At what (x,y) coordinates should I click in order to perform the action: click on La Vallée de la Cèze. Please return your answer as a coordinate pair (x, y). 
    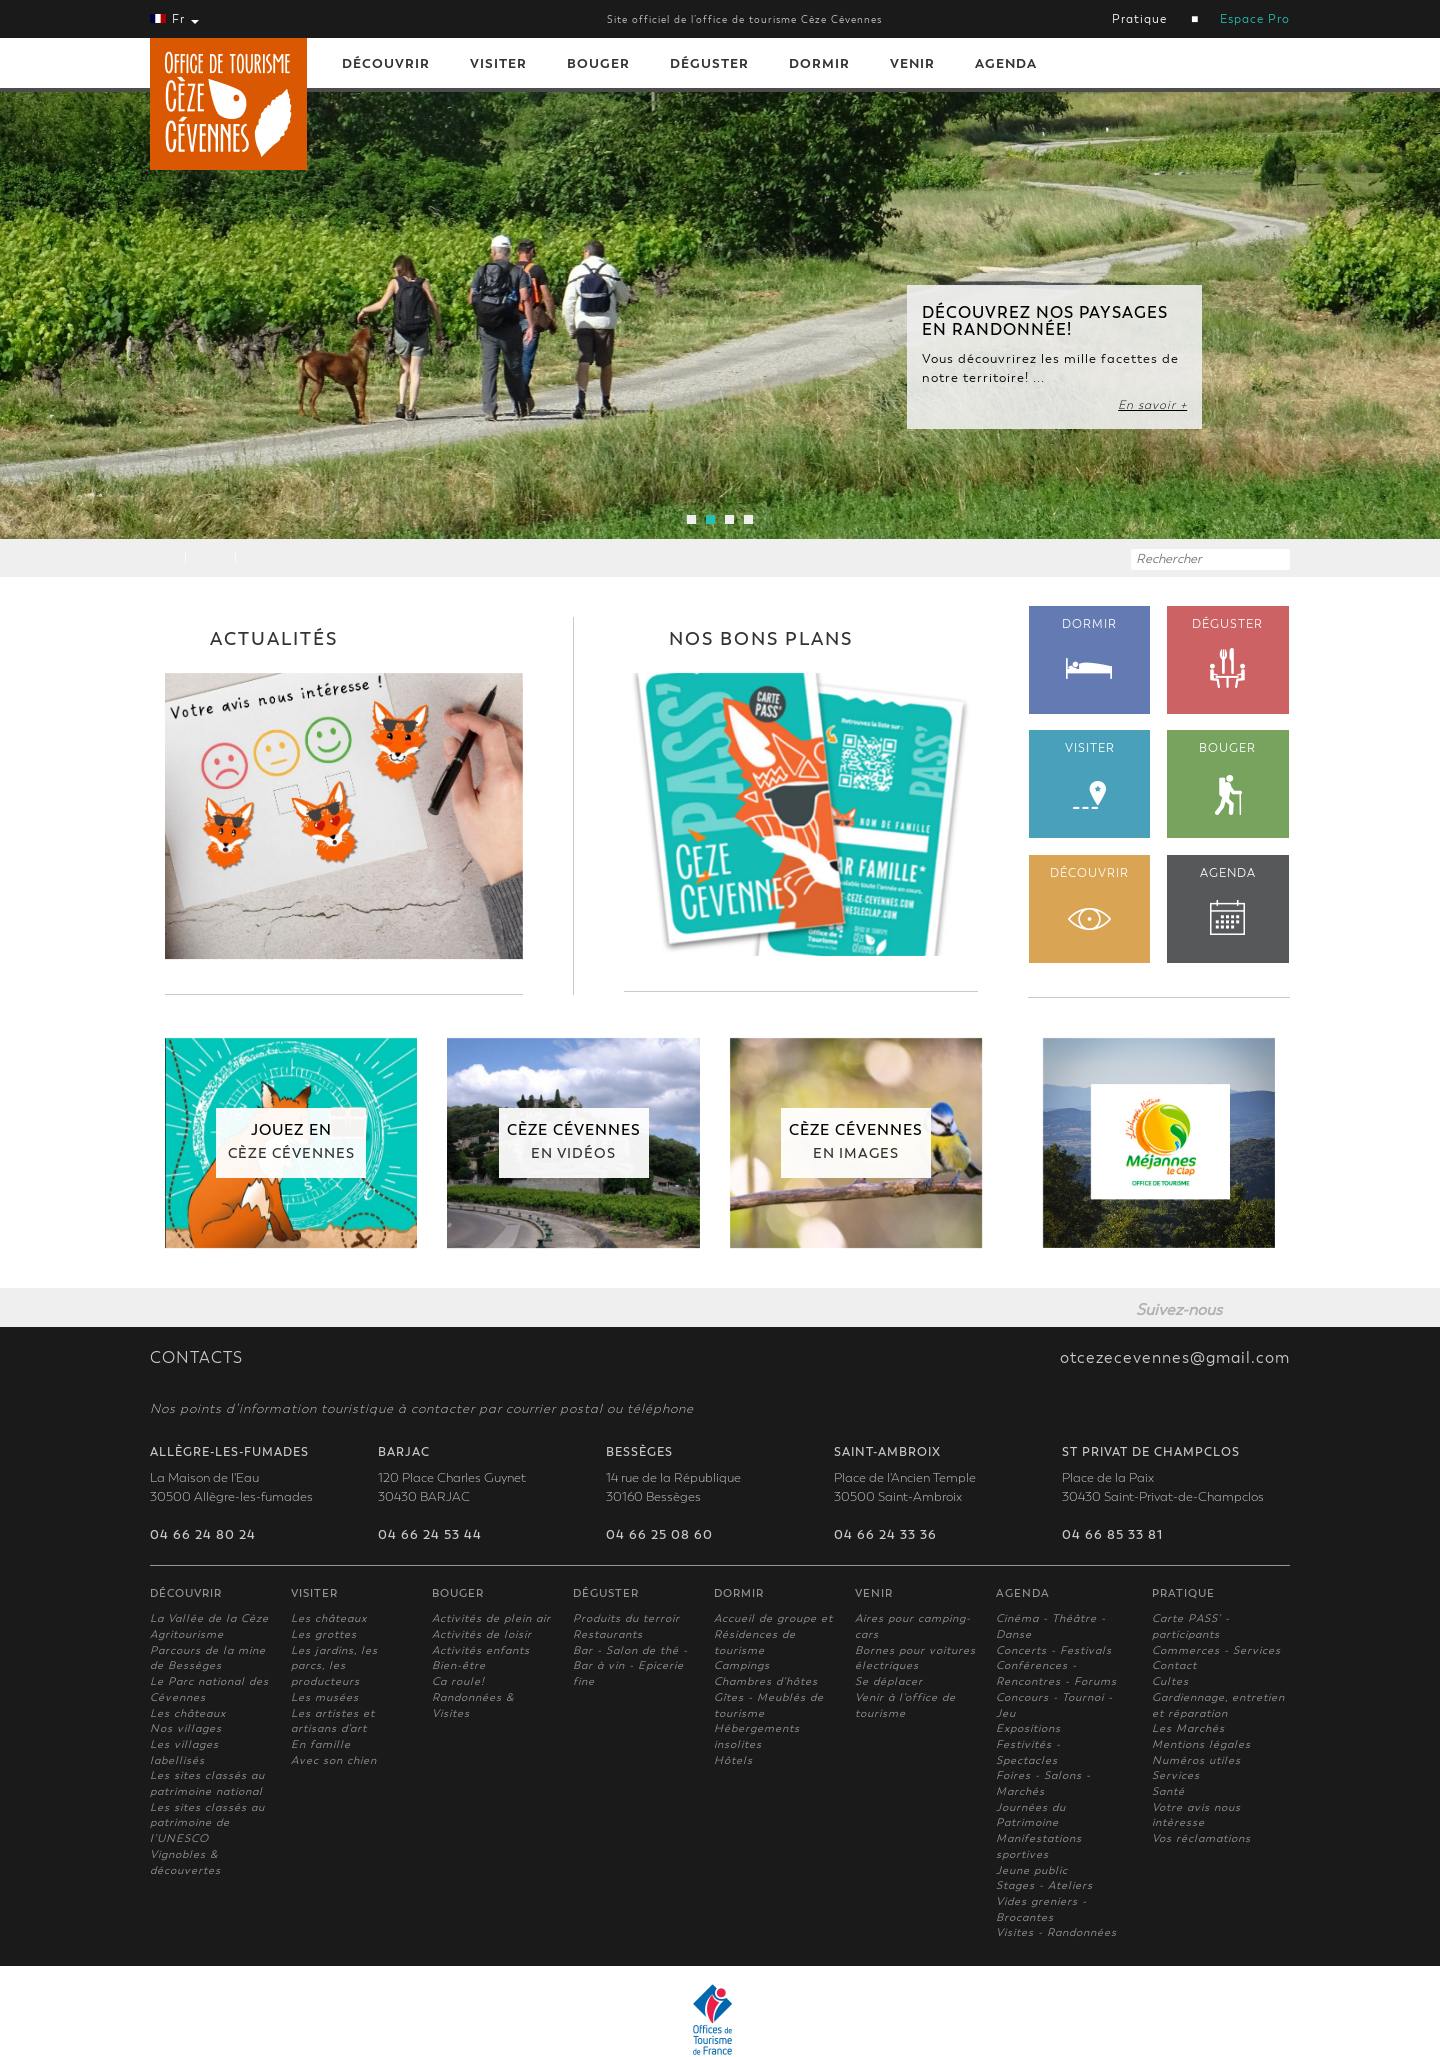
    Looking at the image, I should click on (209, 1618).